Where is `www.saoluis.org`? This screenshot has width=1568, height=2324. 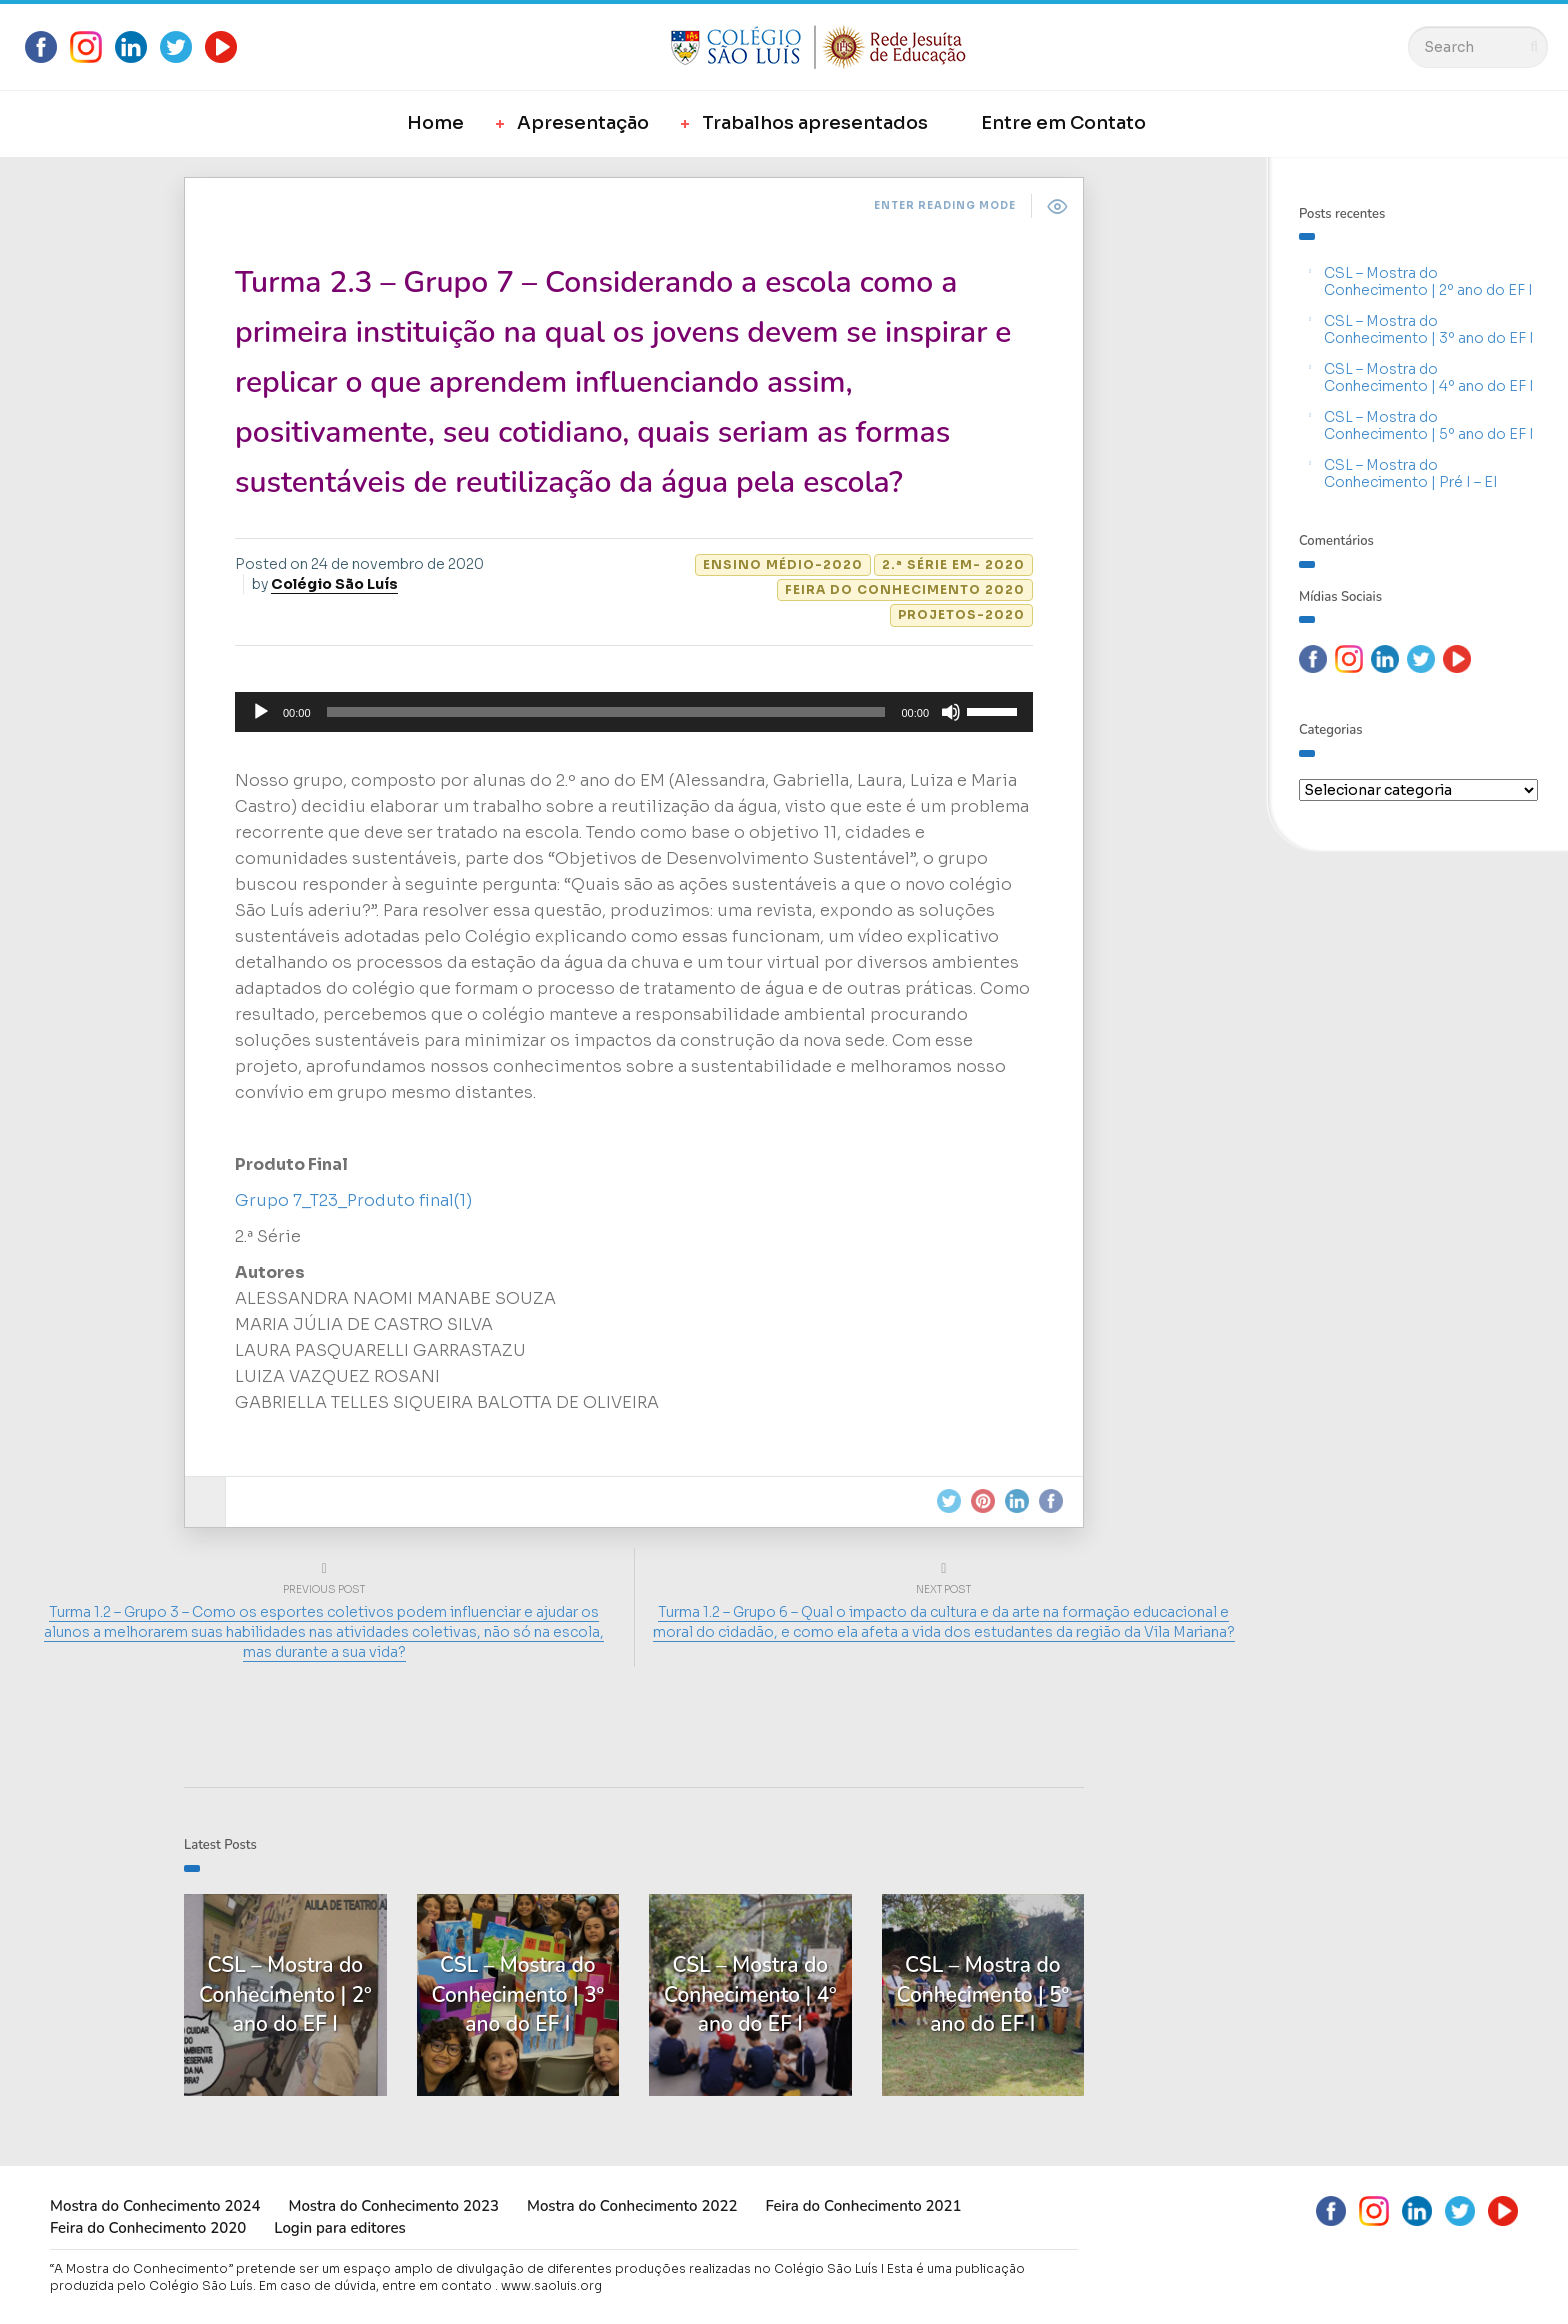
www.saoluis.org is located at coordinates (551, 2285).